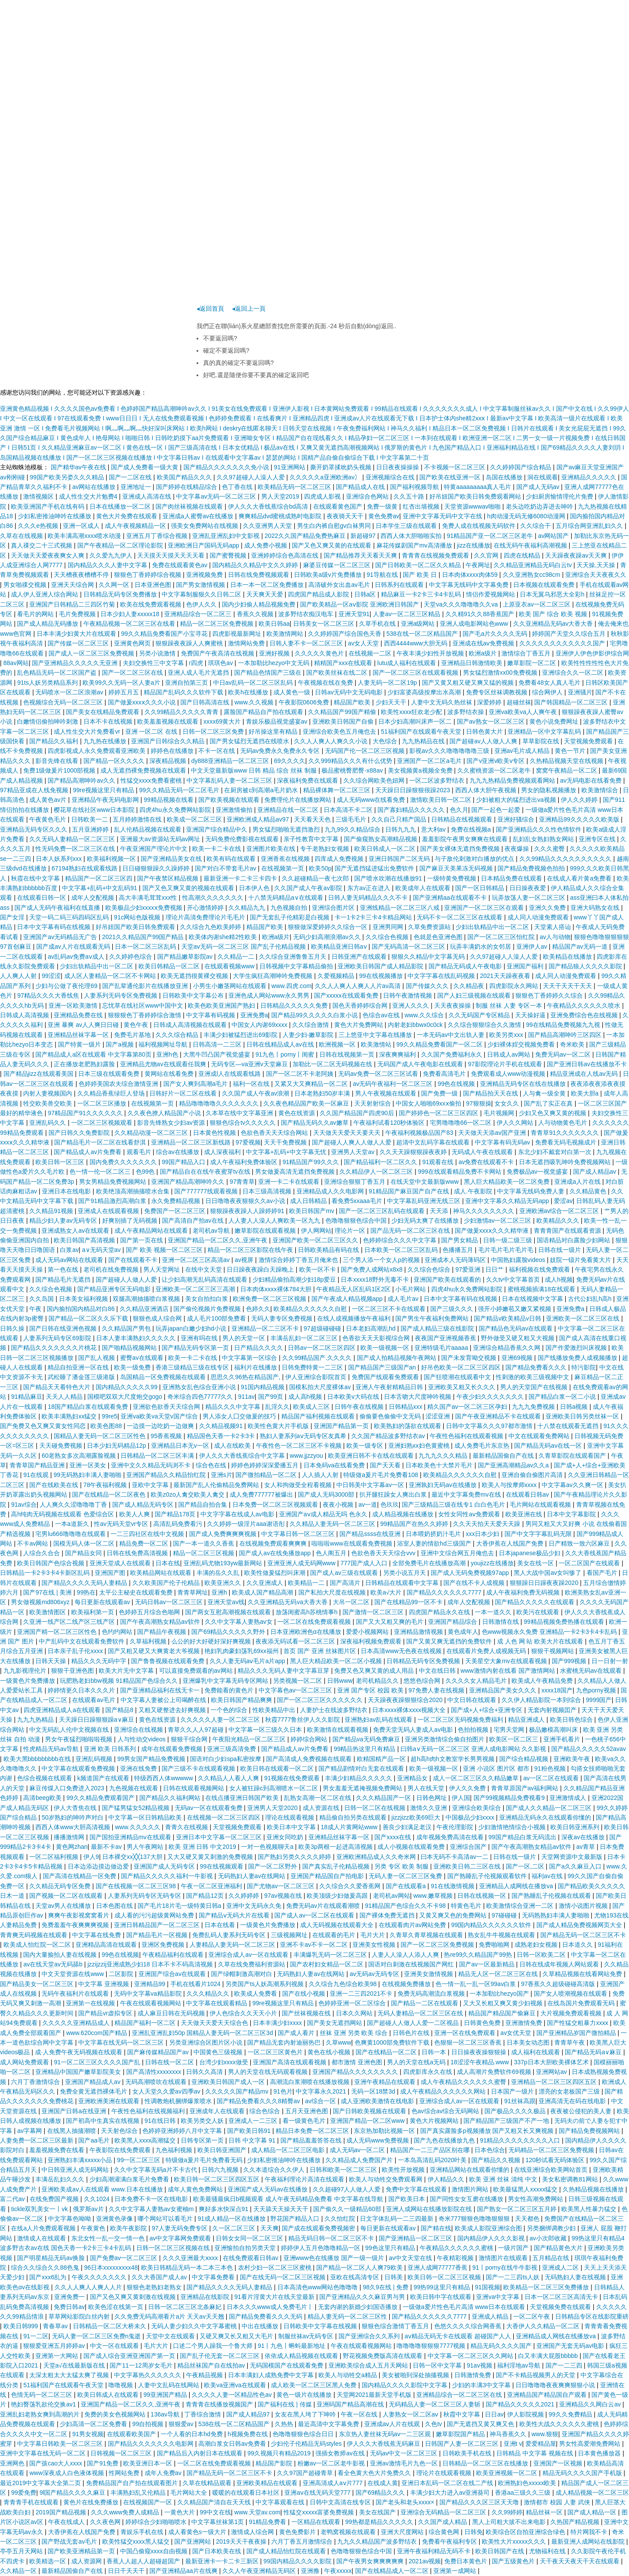 The width and height of the screenshot is (629, 2576). What do you see at coordinates (539, 1533) in the screenshot?
I see `国产中文字字幕乱码无限` at bounding box center [539, 1533].